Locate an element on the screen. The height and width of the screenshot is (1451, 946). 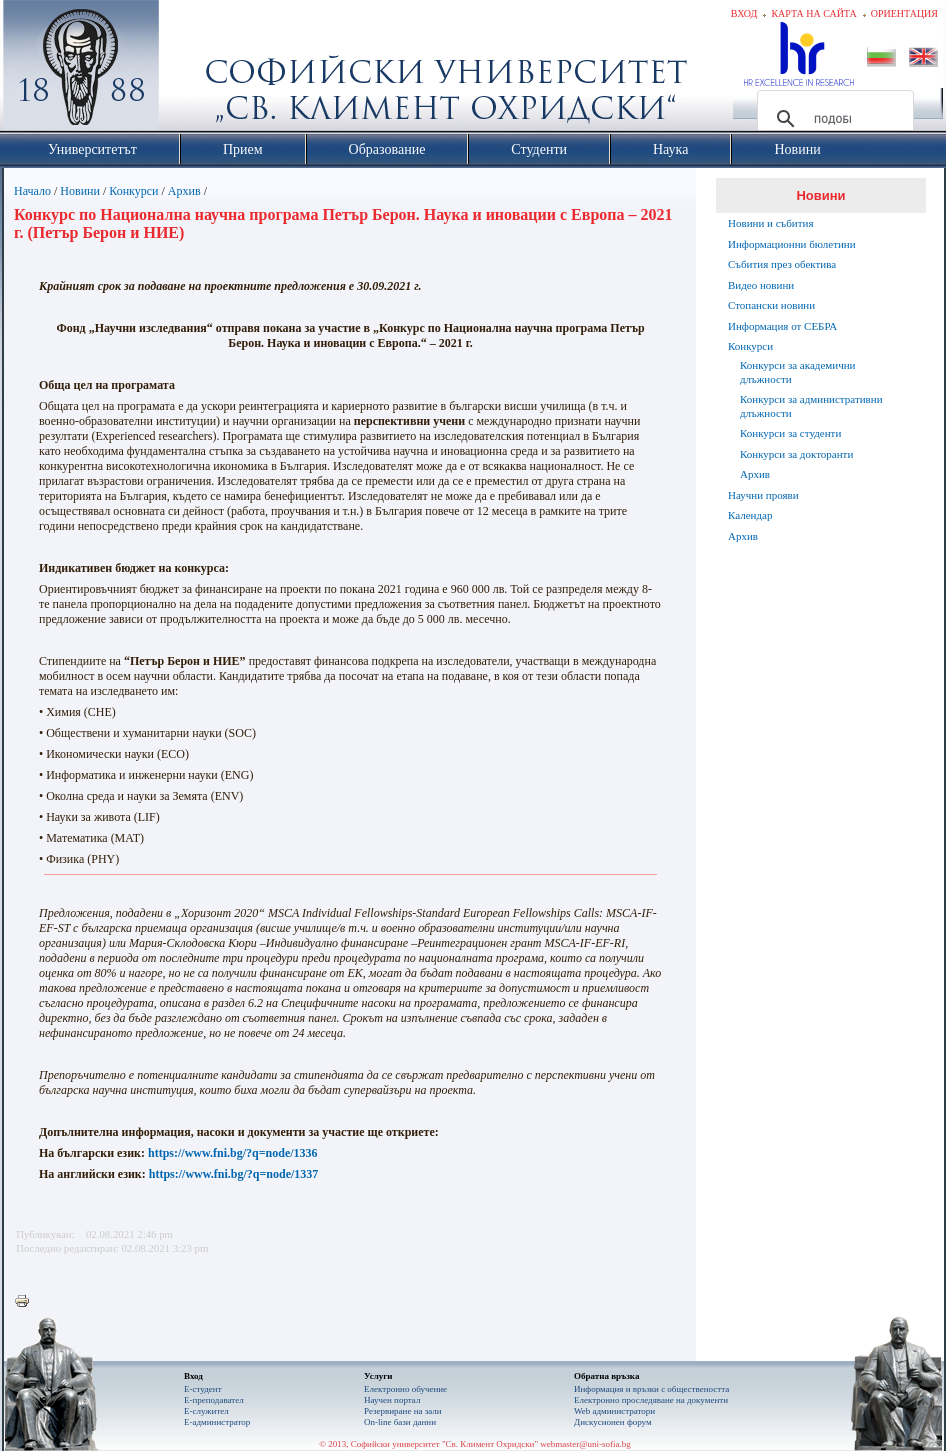
Карта на сайта is located at coordinates (813, 13).